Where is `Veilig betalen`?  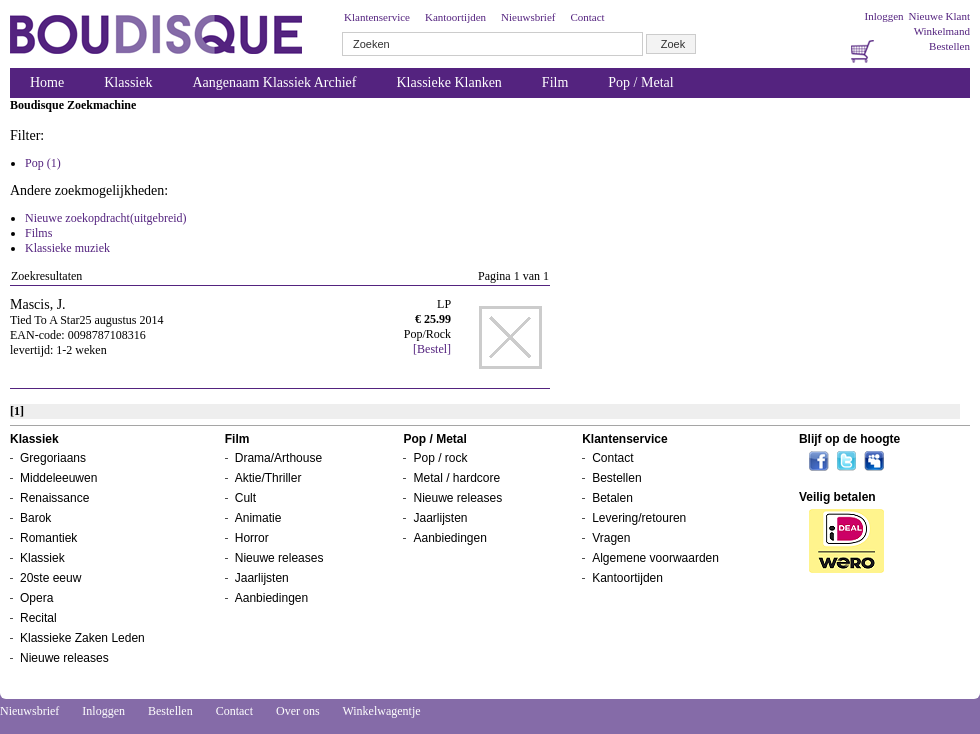 Veilig betalen is located at coordinates (837, 497).